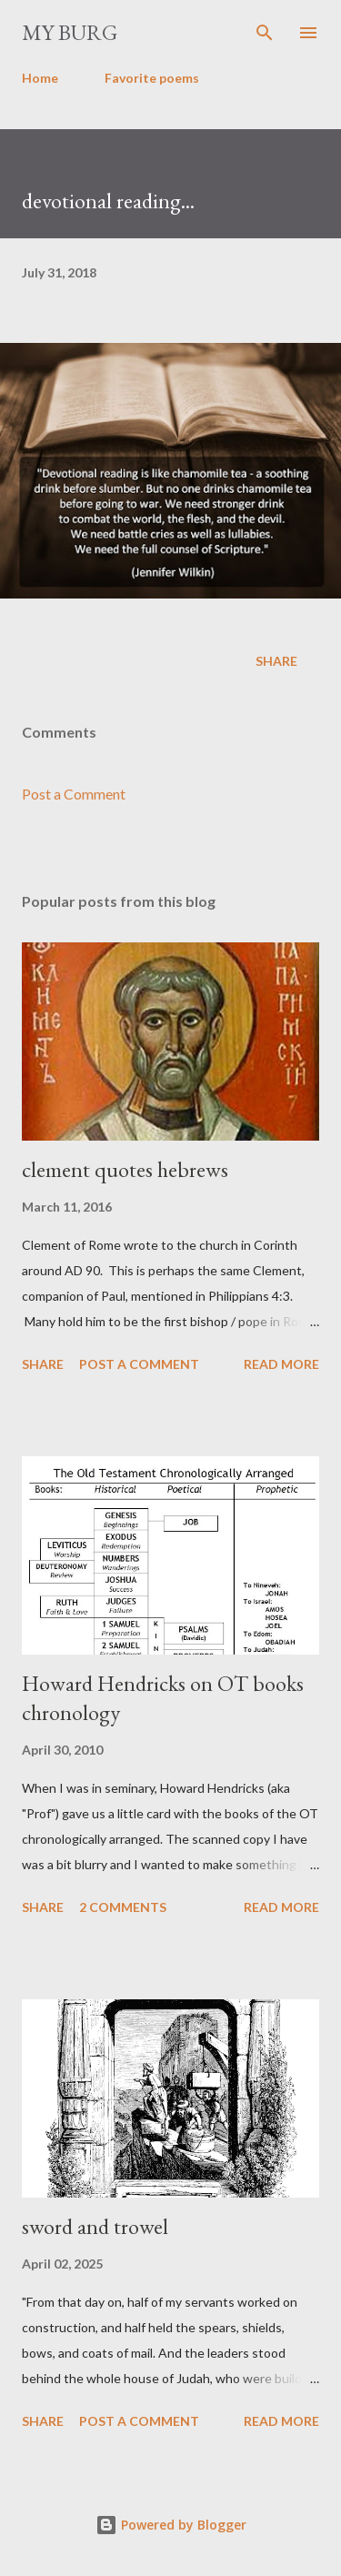 This screenshot has height=2576, width=341. Describe the element at coordinates (276, 661) in the screenshot. I see `Share [button]` at that location.